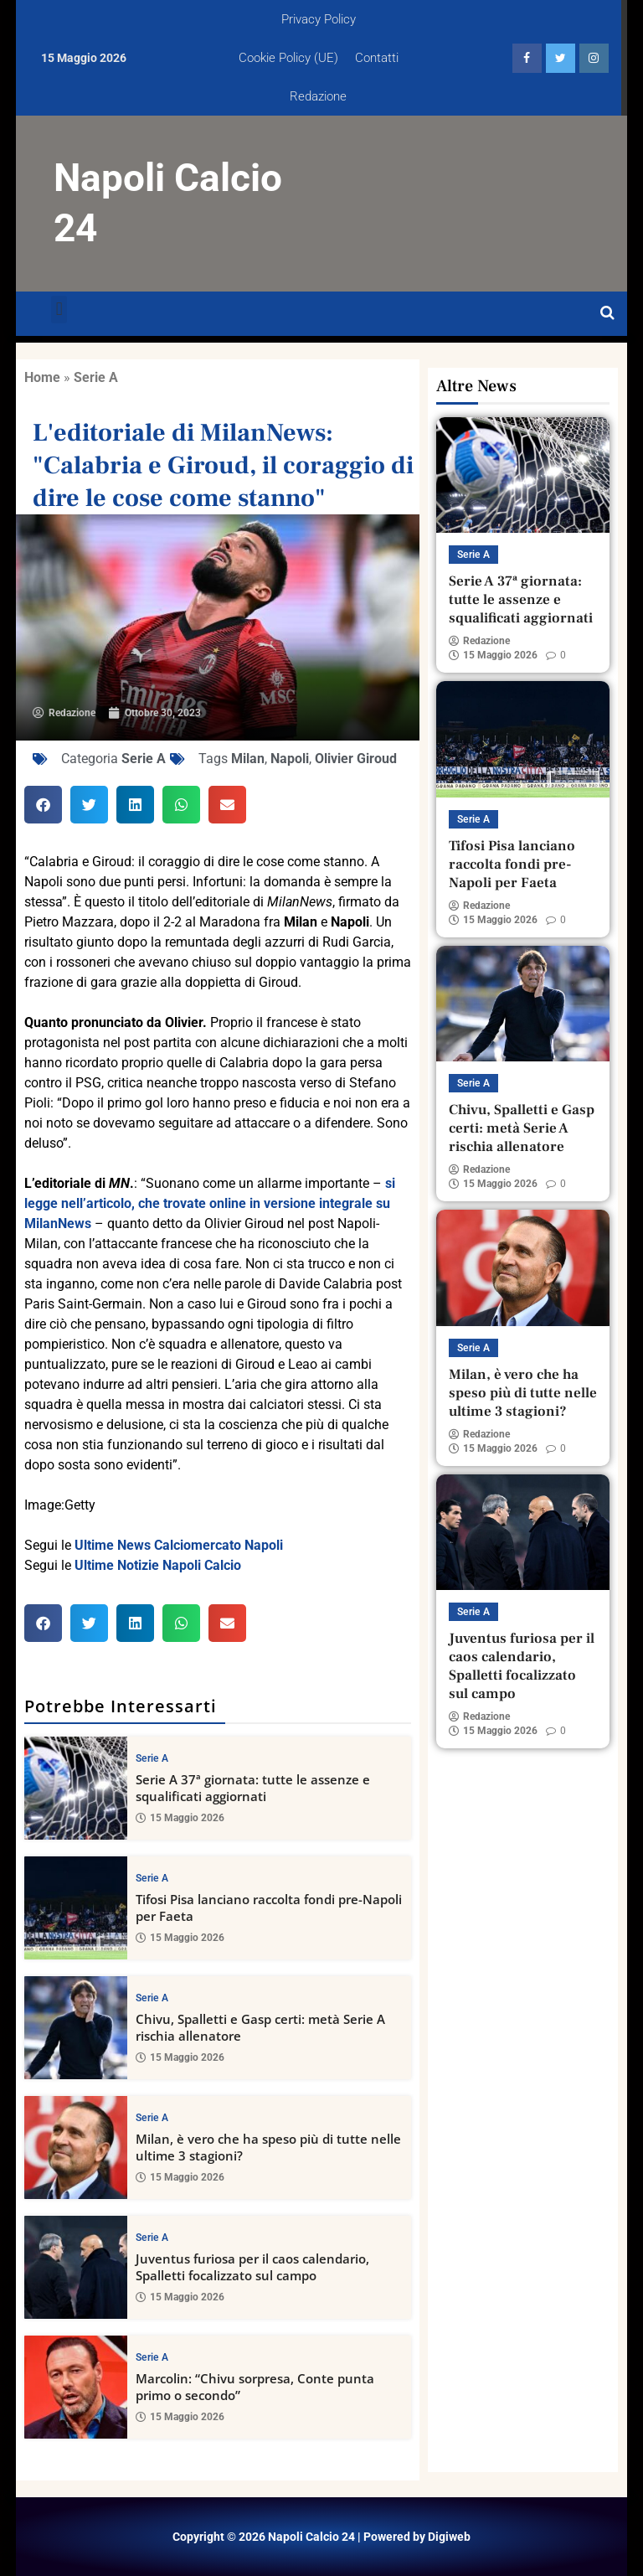 The image size is (643, 2576). What do you see at coordinates (59, 309) in the screenshot?
I see `[button]` at bounding box center [59, 309].